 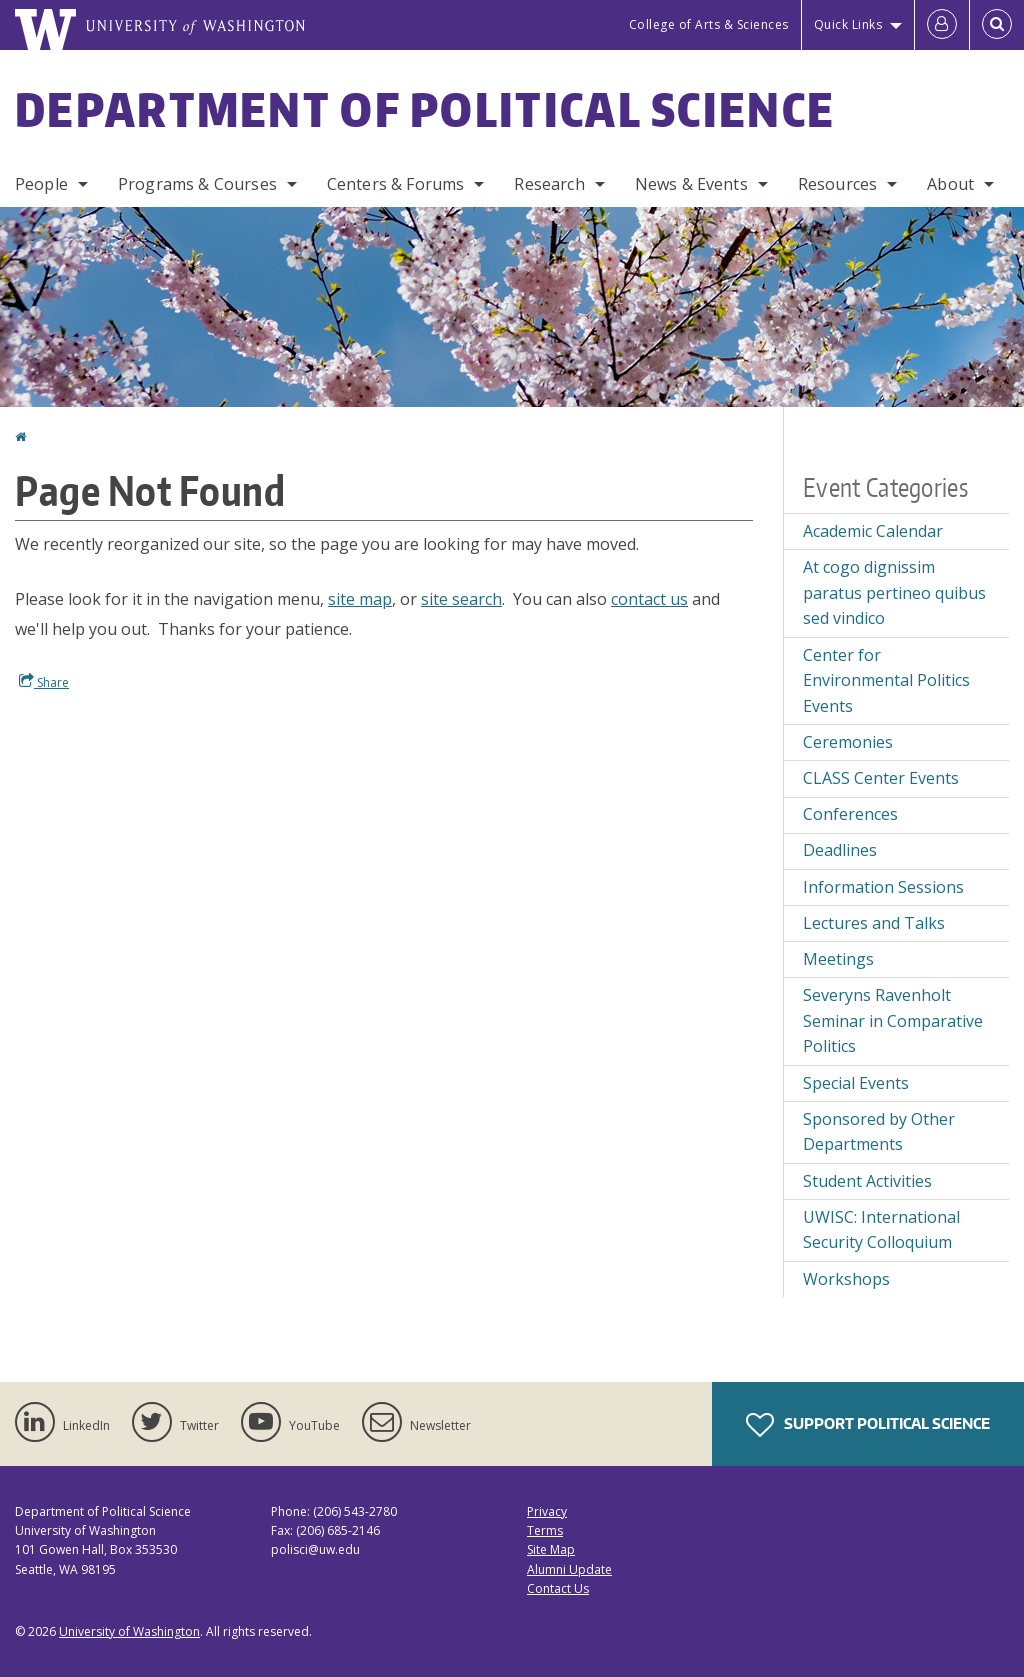 I want to click on contact us, so click(x=649, y=599).